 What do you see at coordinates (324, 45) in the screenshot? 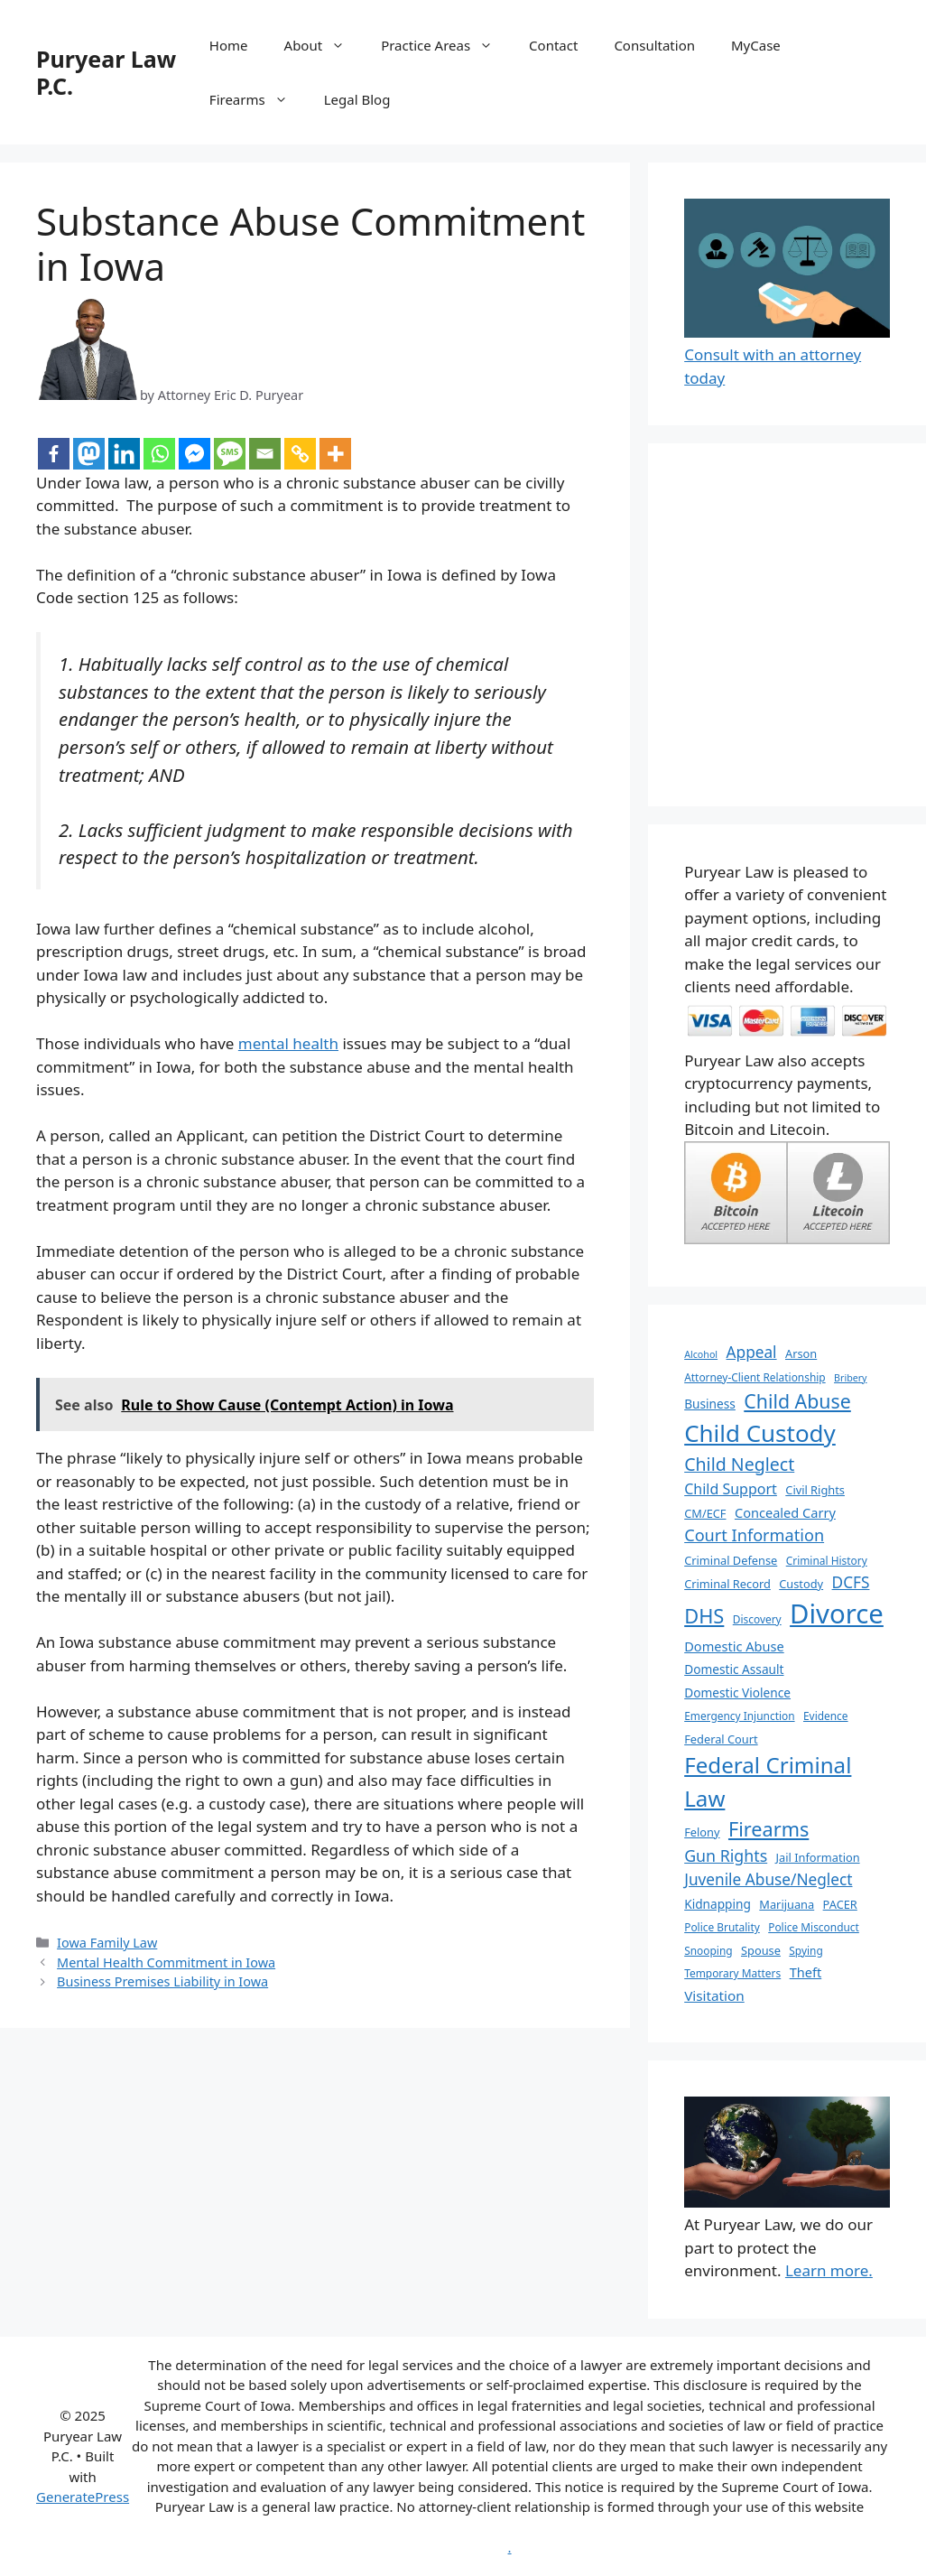
I see `About` at bounding box center [324, 45].